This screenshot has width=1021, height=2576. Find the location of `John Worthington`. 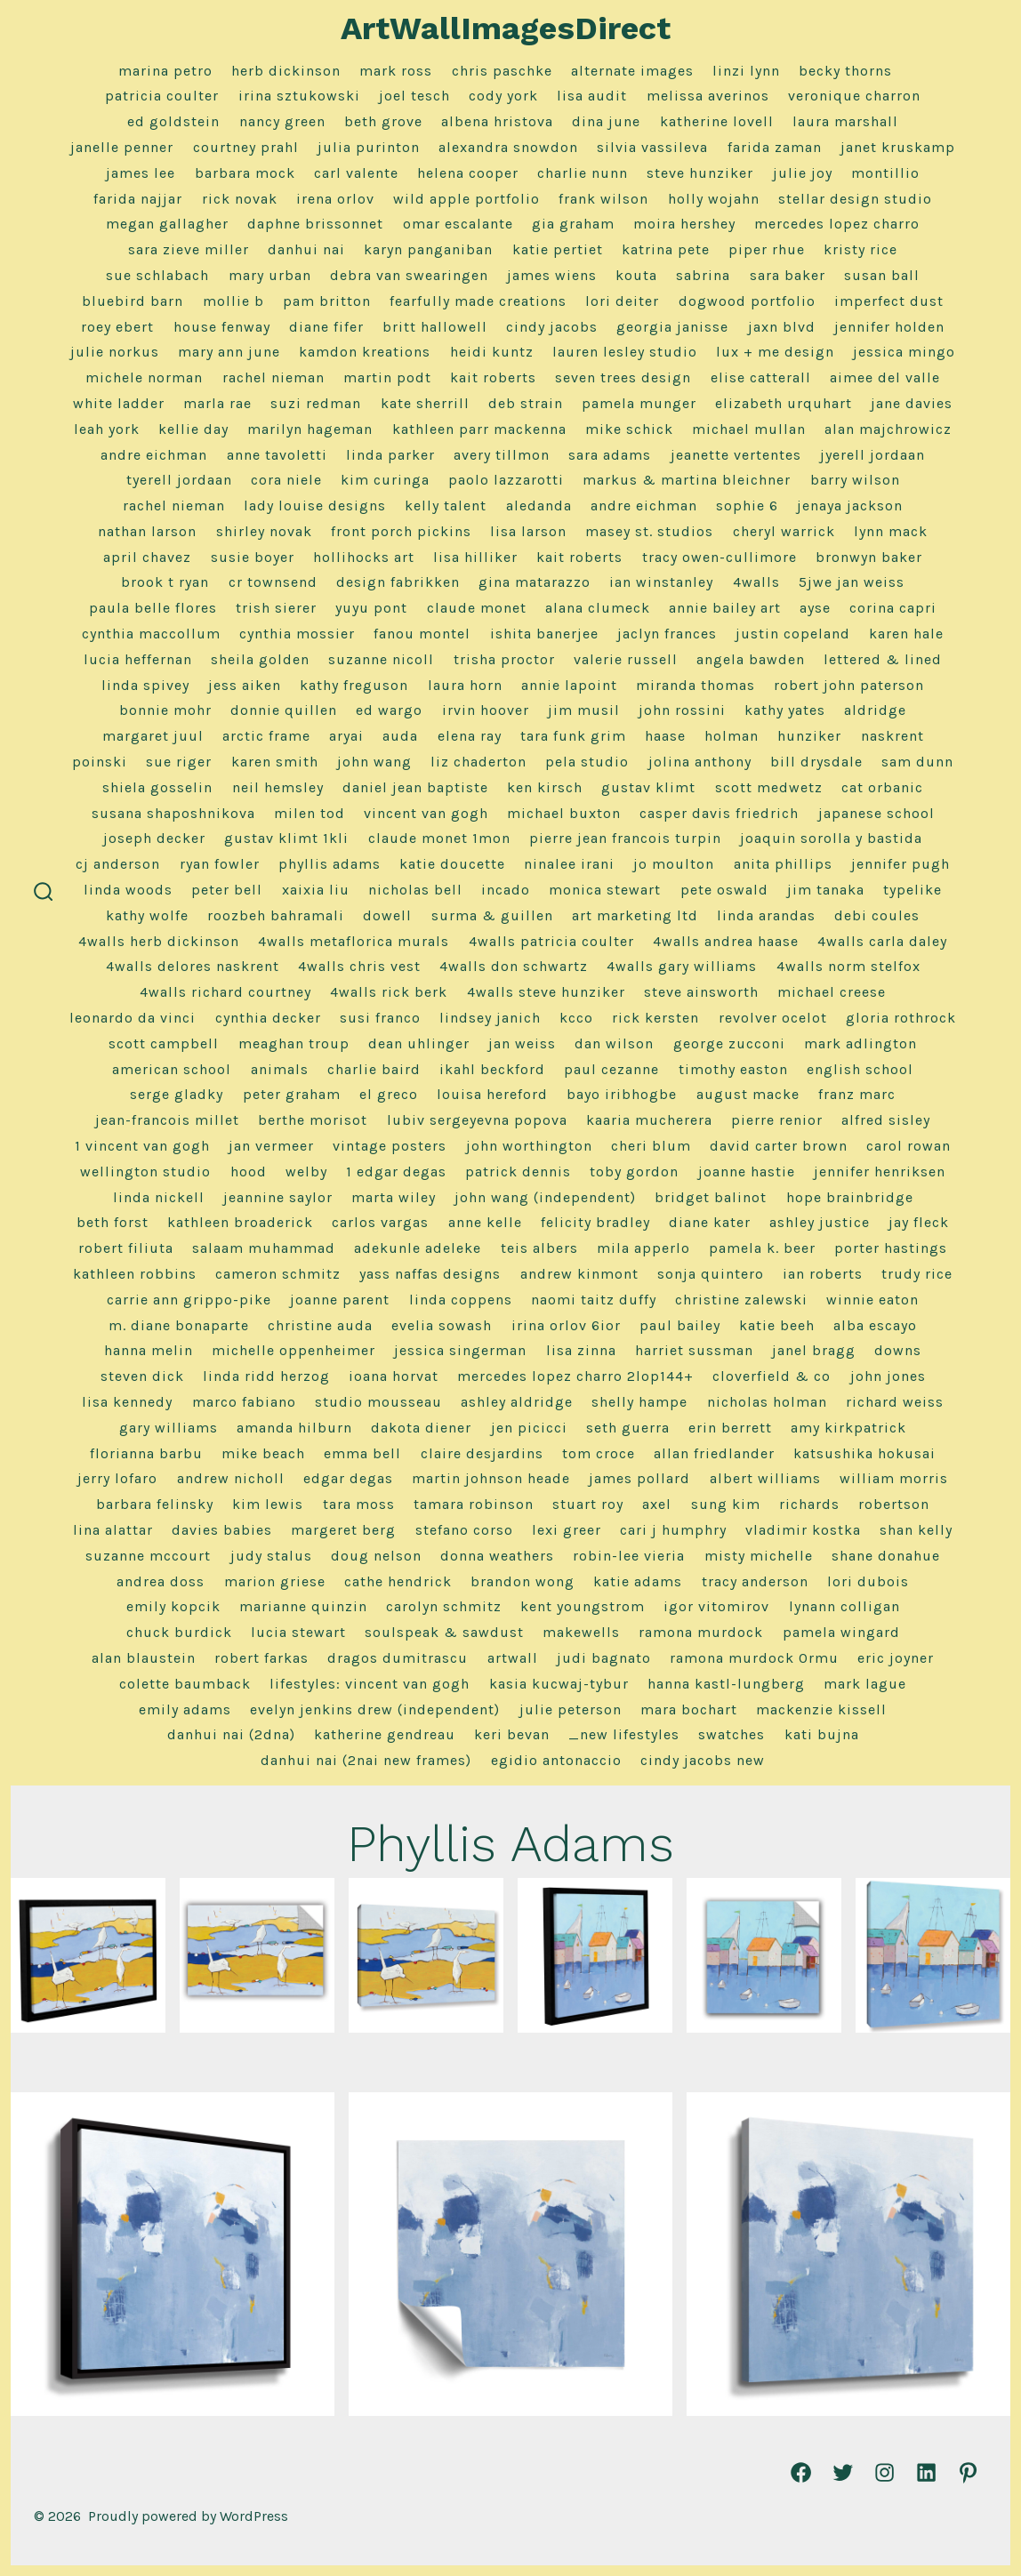

John Worthington is located at coordinates (529, 1145).